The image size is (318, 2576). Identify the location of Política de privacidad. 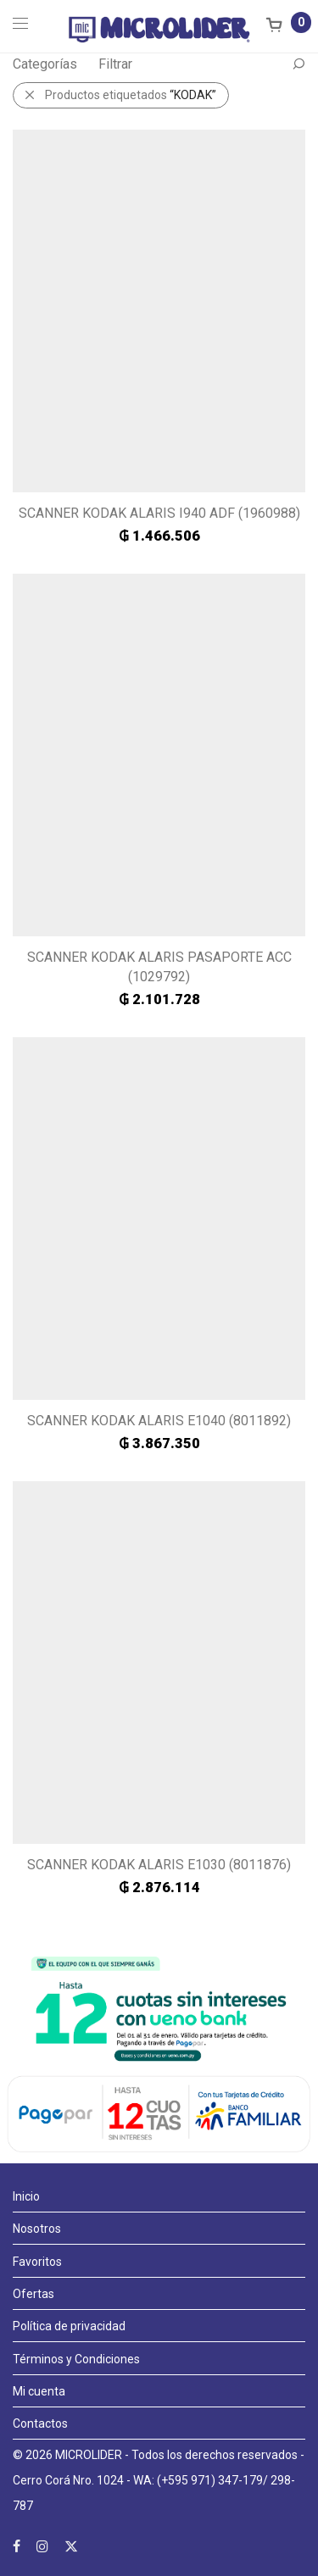
(69, 2326).